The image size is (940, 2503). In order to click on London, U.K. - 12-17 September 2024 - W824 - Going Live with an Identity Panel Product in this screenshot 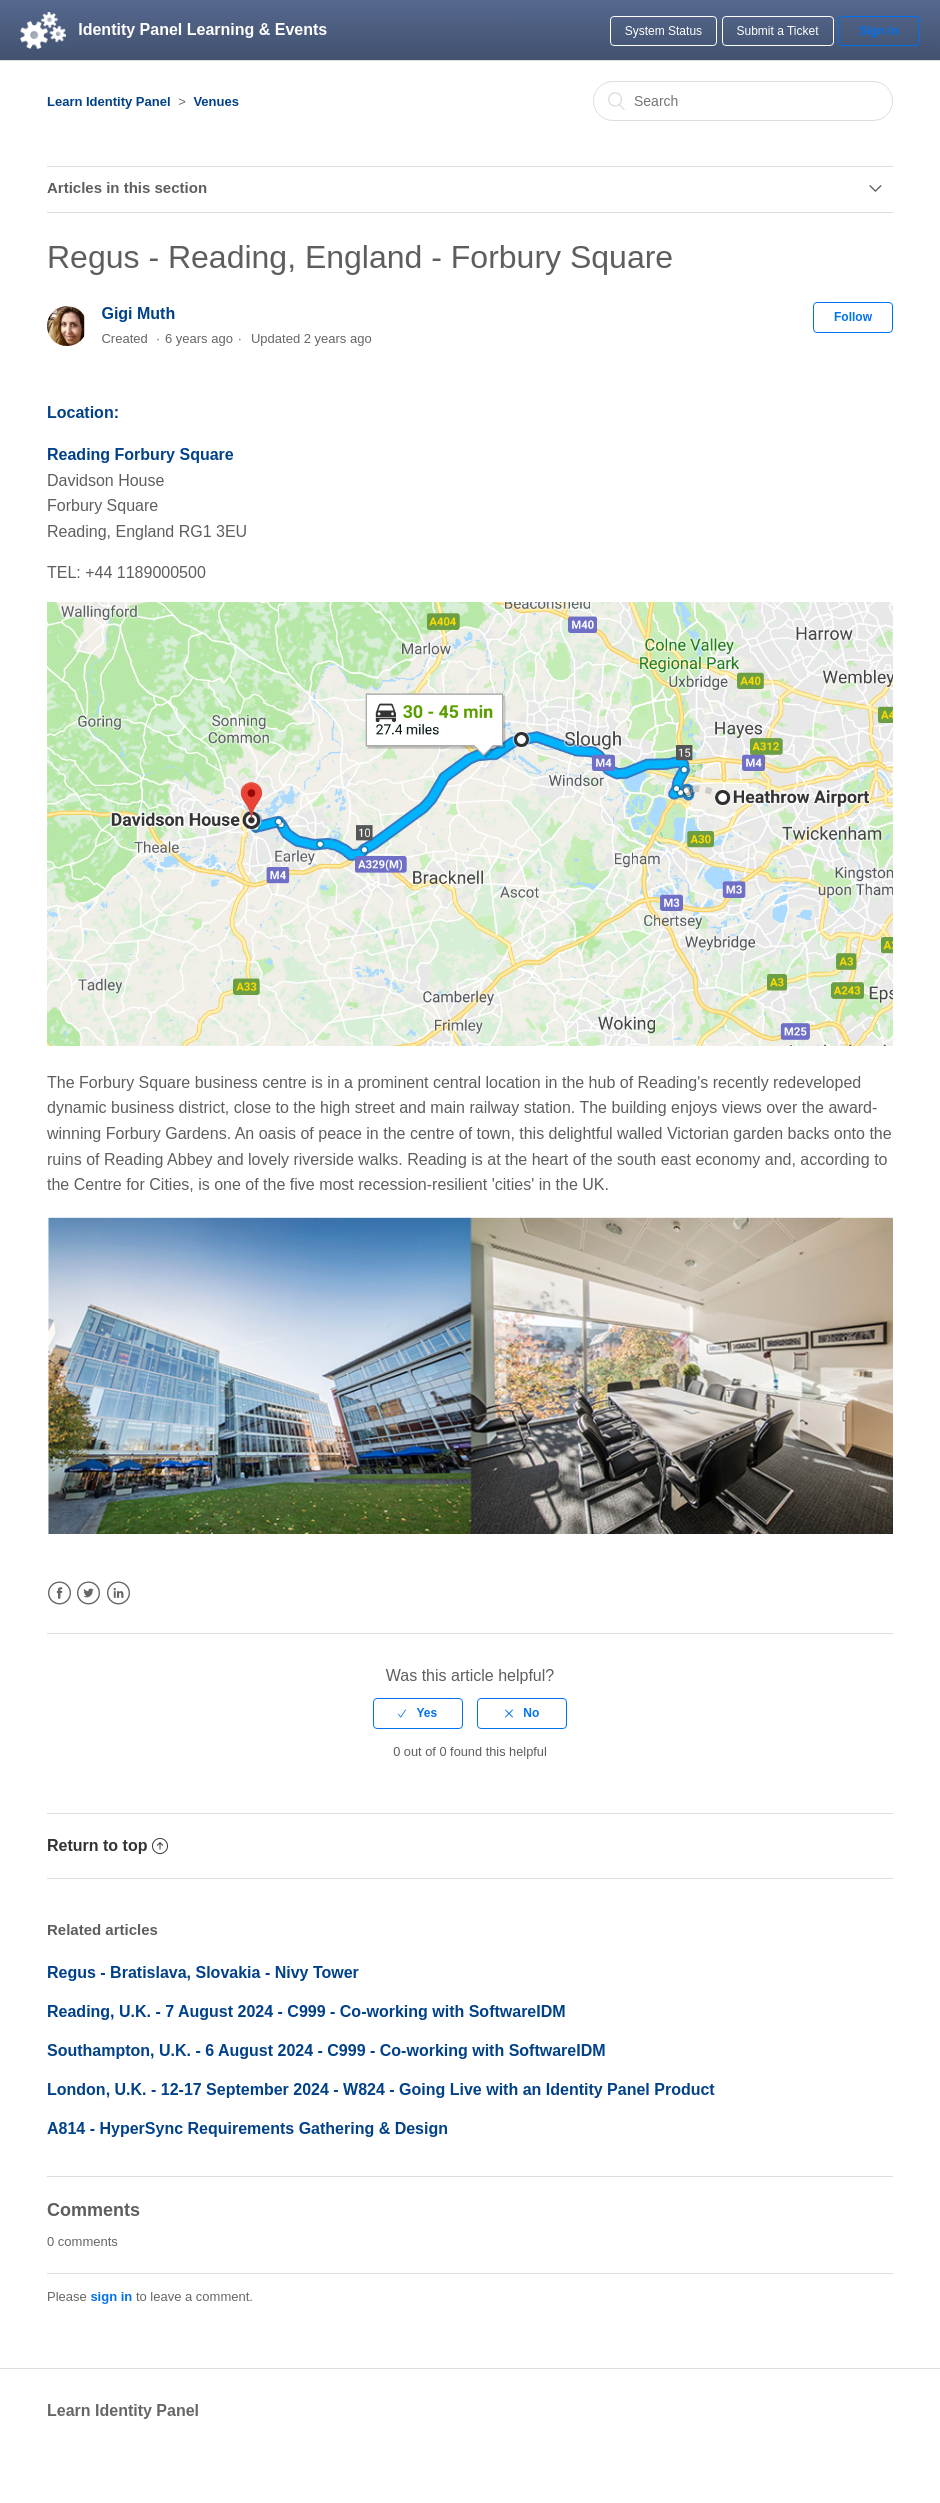, I will do `click(381, 2089)`.